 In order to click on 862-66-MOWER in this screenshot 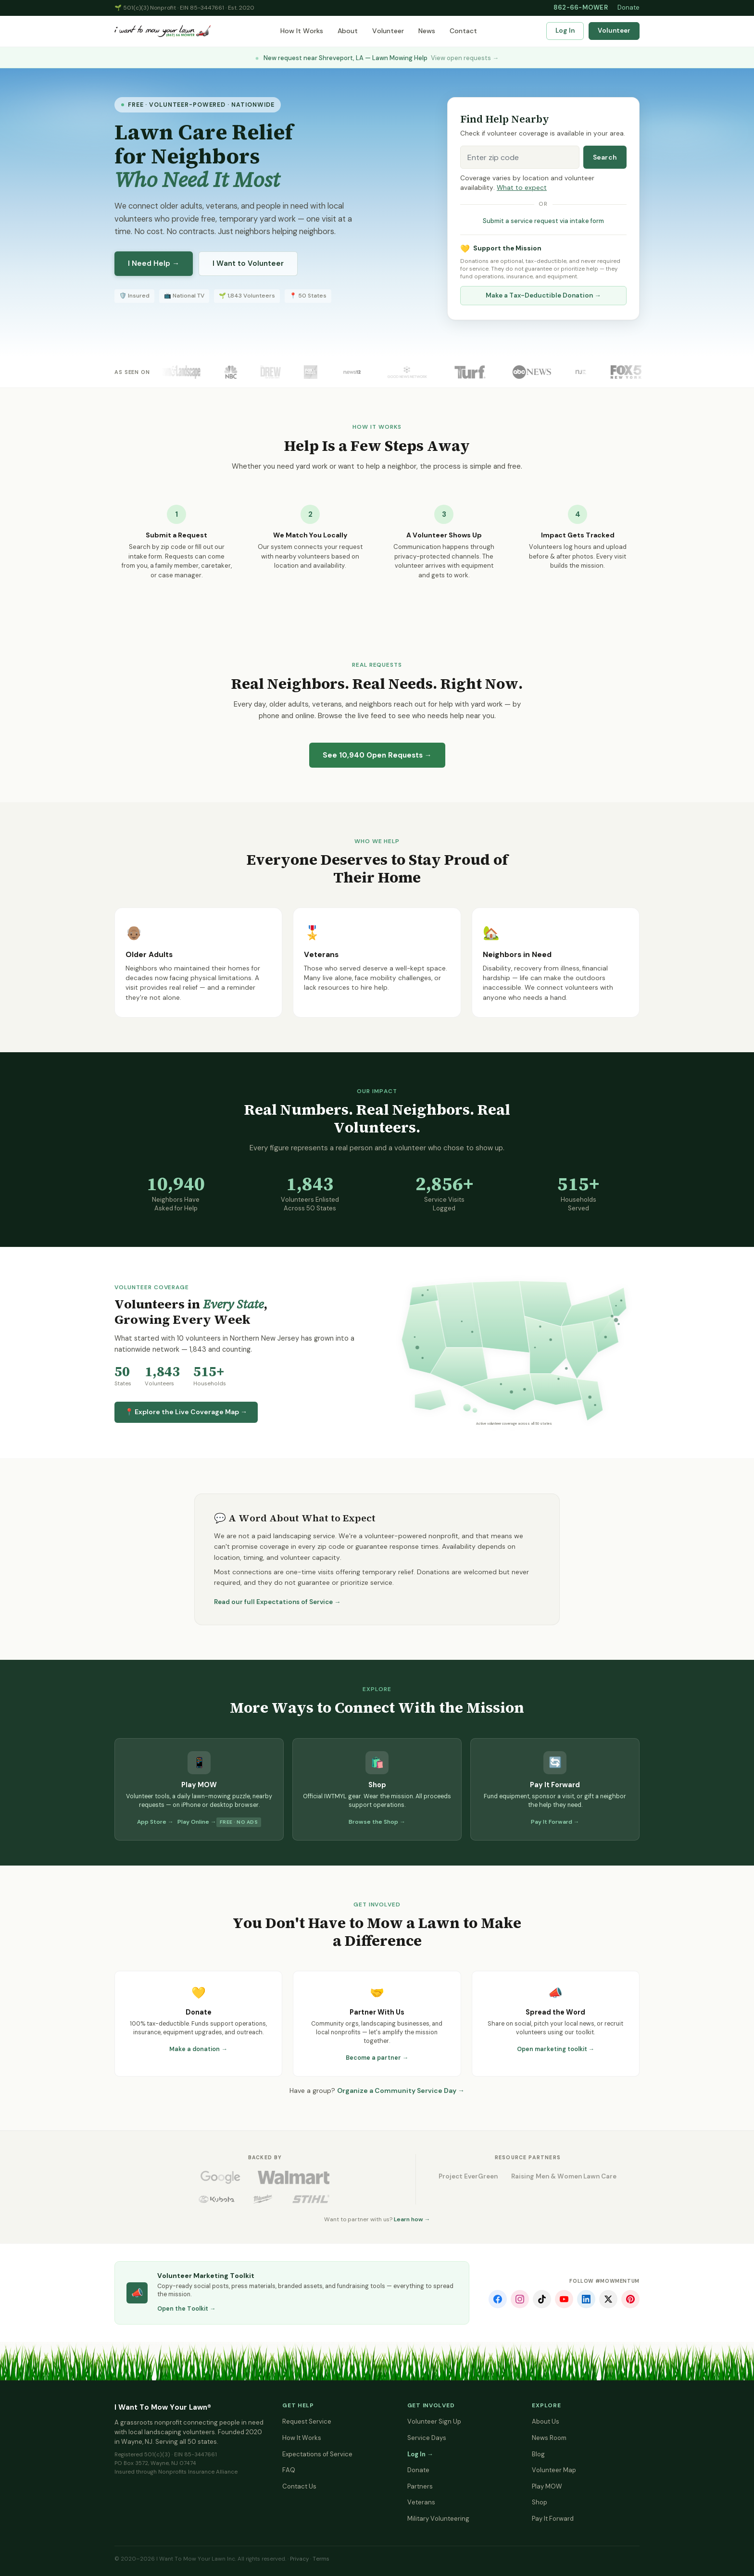, I will do `click(580, 7)`.